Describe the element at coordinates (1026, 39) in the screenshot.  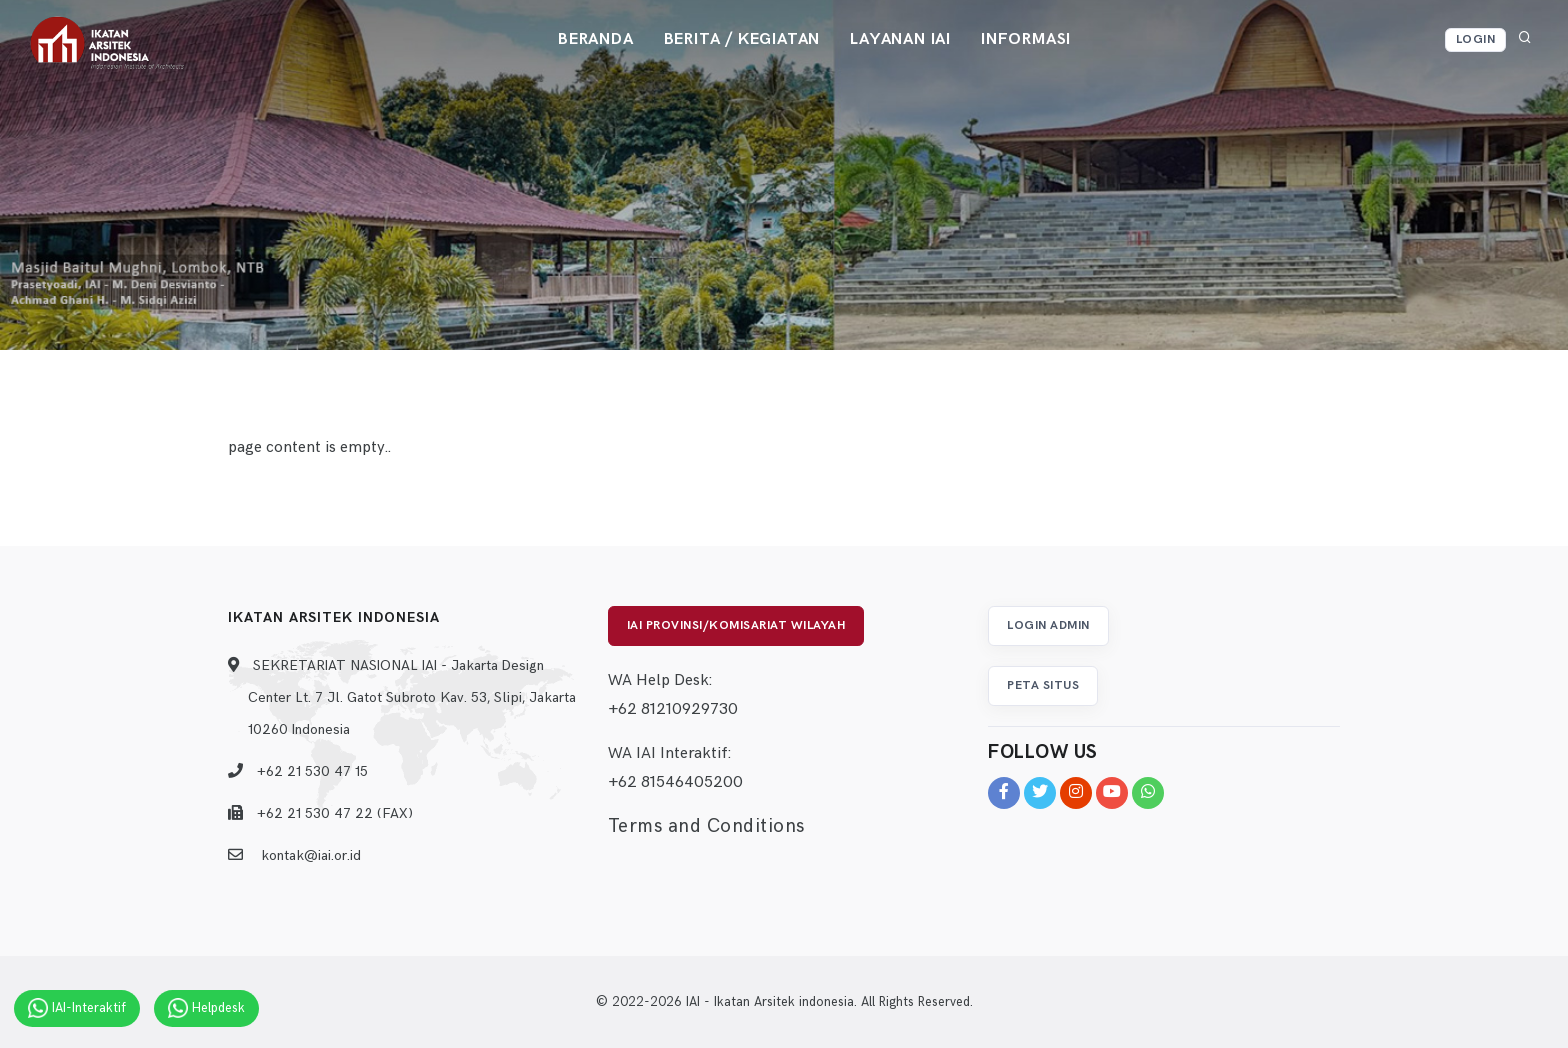
I see `Informasi` at that location.